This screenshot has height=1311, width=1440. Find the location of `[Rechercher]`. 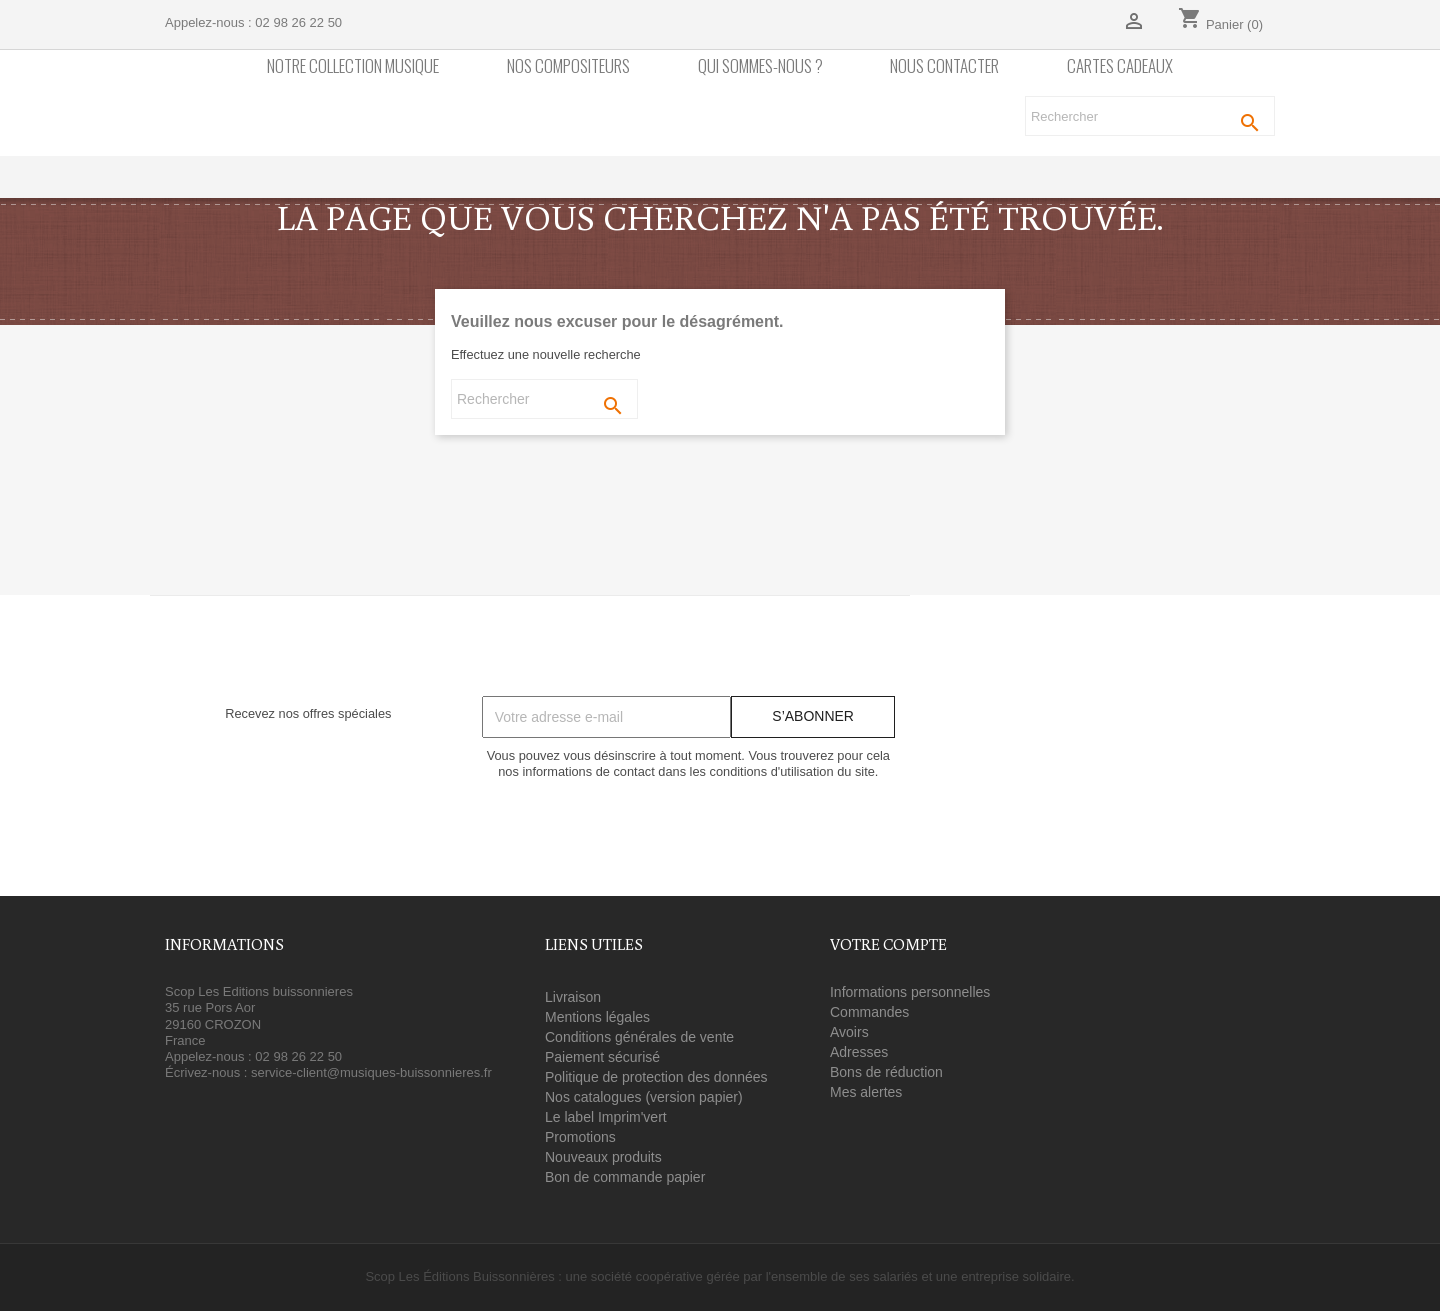

[Rechercher] is located at coordinates (1150, 116).